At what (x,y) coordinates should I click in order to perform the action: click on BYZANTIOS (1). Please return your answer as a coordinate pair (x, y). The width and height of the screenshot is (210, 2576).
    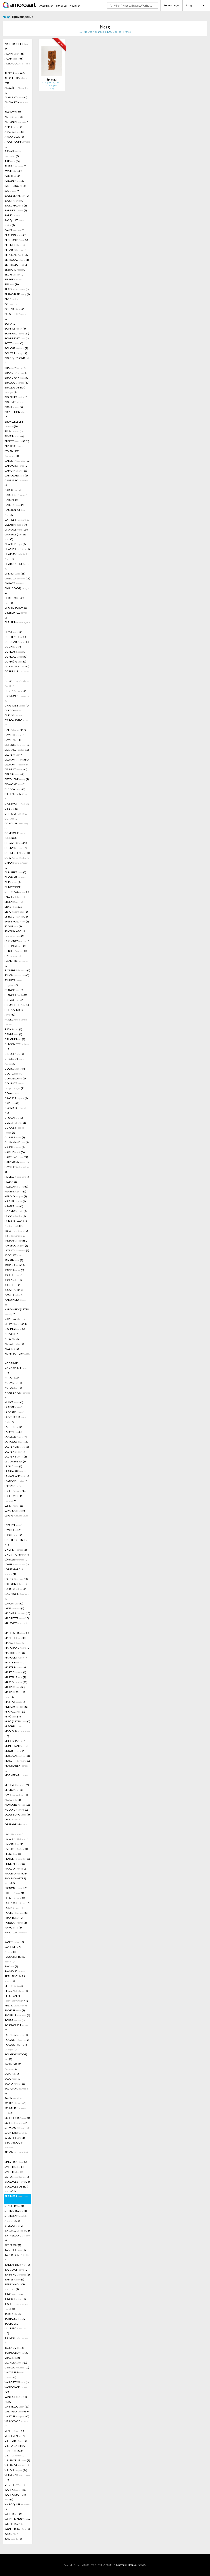
    Looking at the image, I should click on (12, 453).